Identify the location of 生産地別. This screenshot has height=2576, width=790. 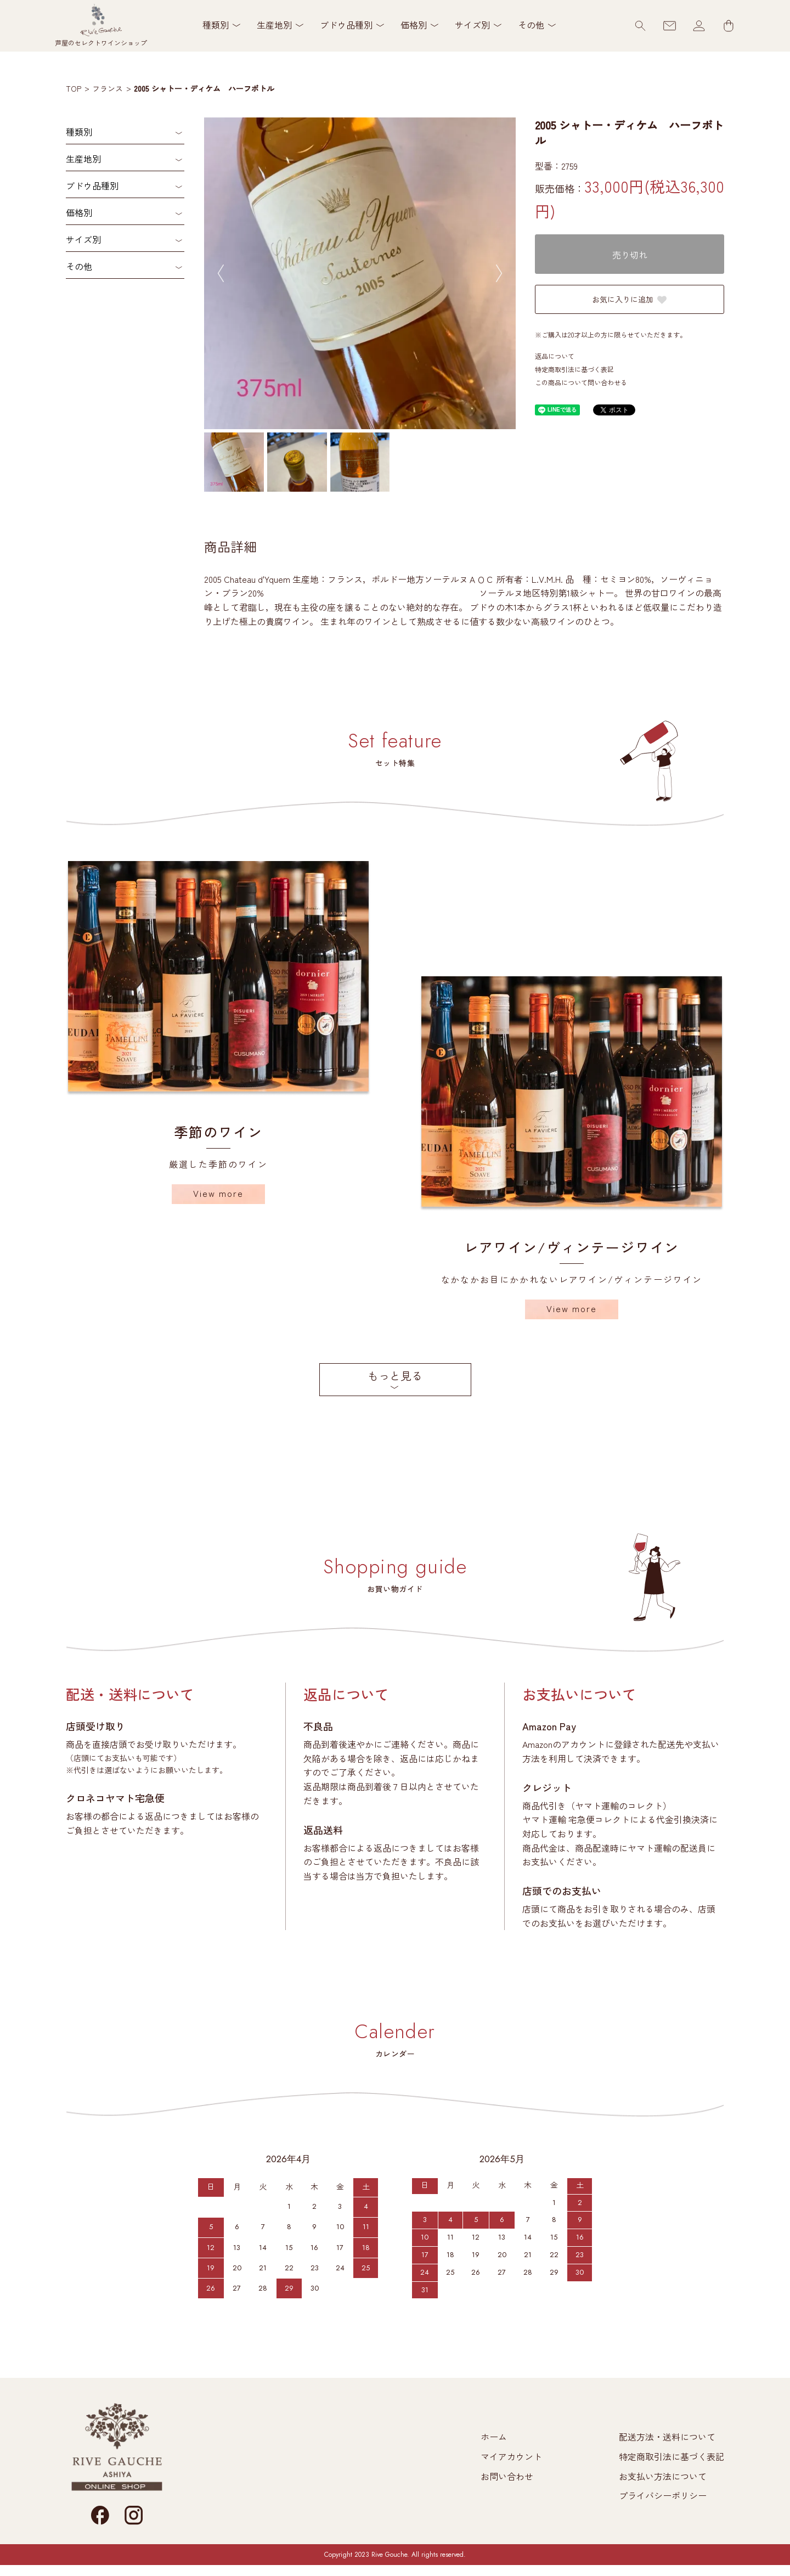
(83, 158).